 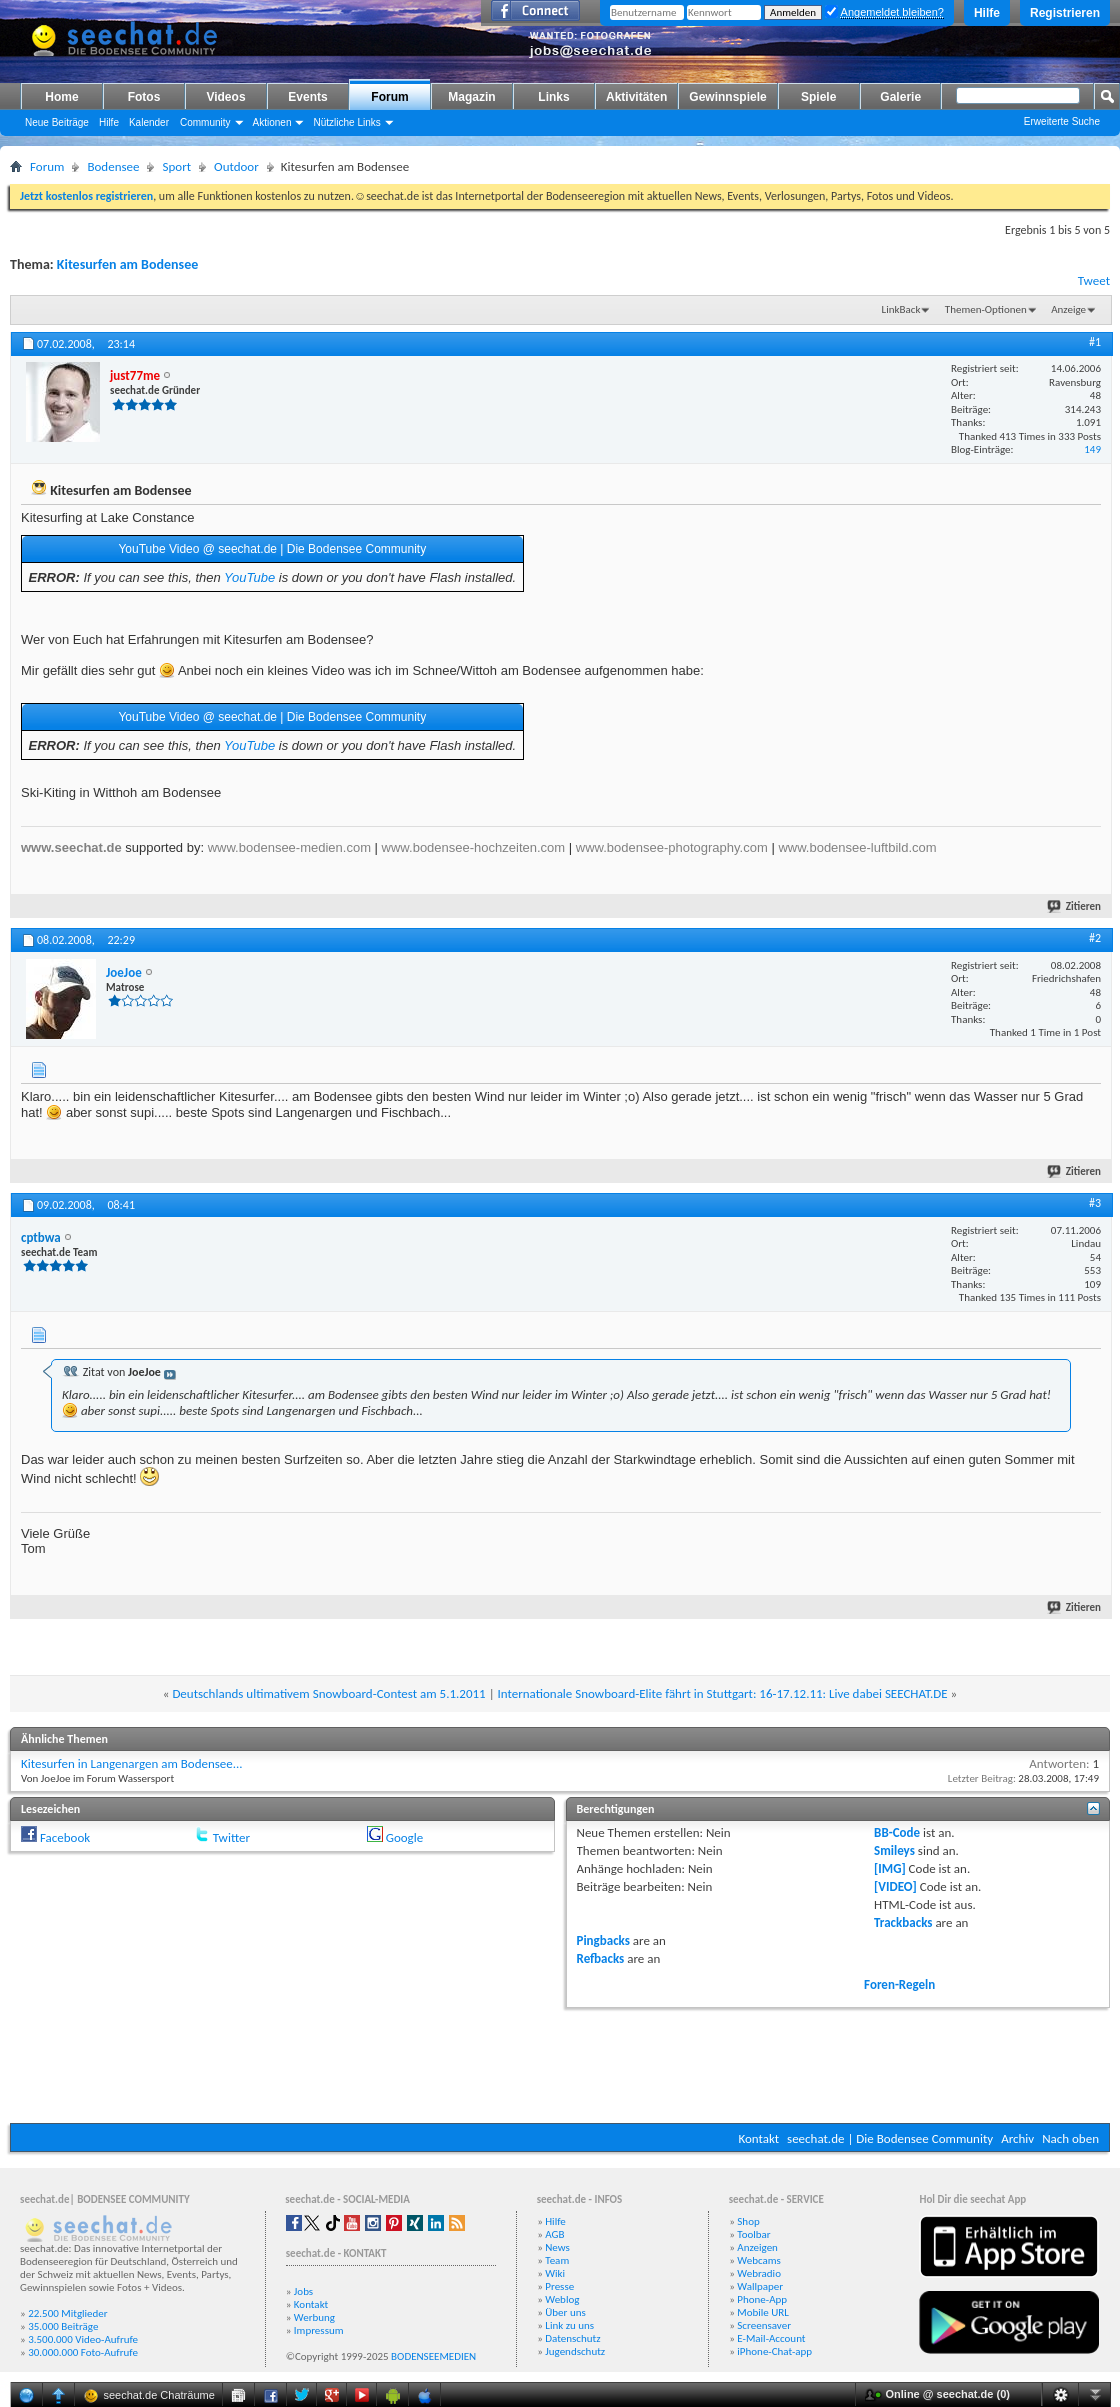 What do you see at coordinates (763, 2312) in the screenshot?
I see `Mobile URL` at bounding box center [763, 2312].